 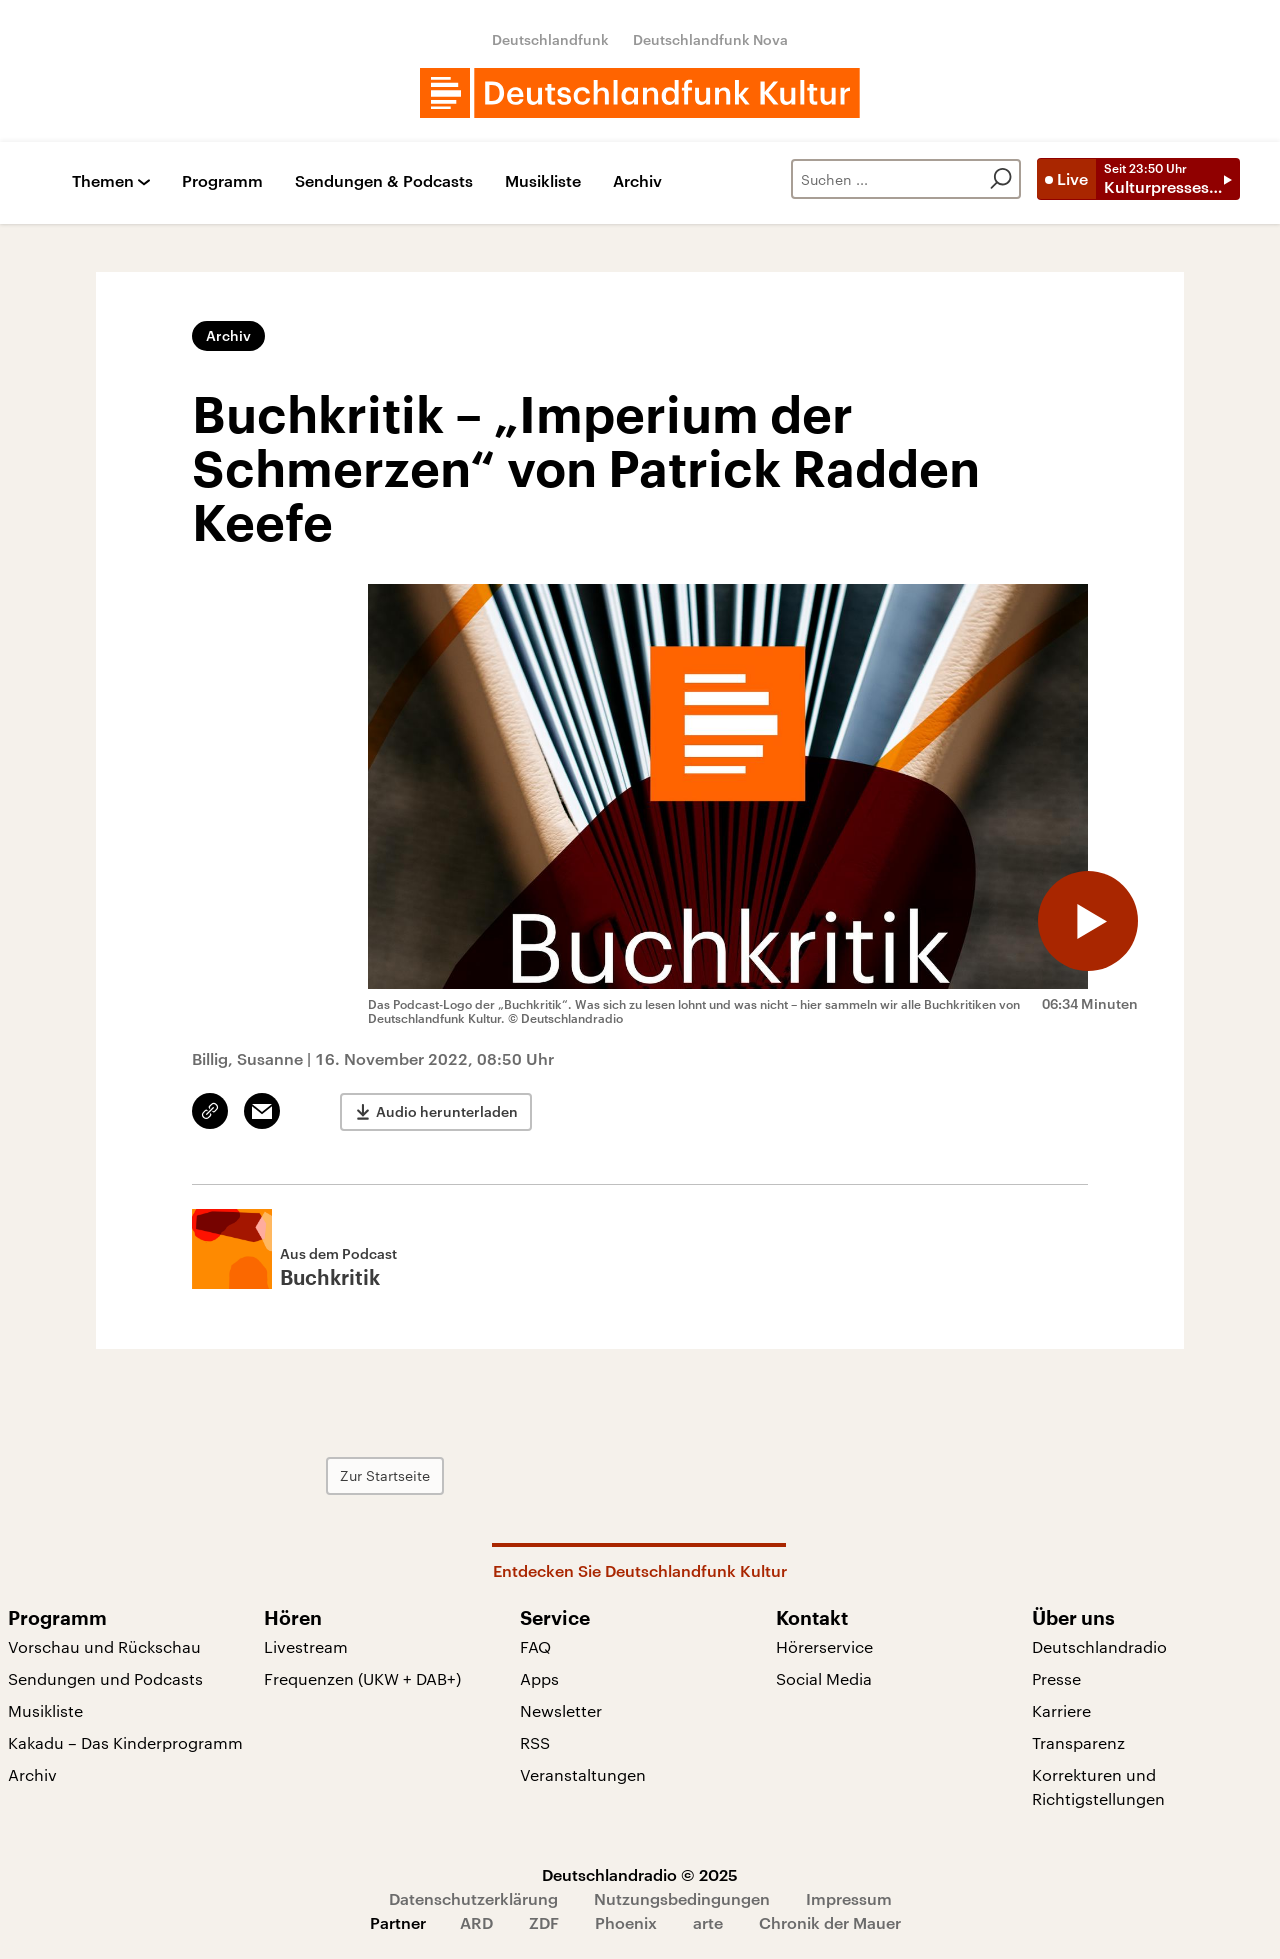 I want to click on ZDF, so click(x=544, y=1922).